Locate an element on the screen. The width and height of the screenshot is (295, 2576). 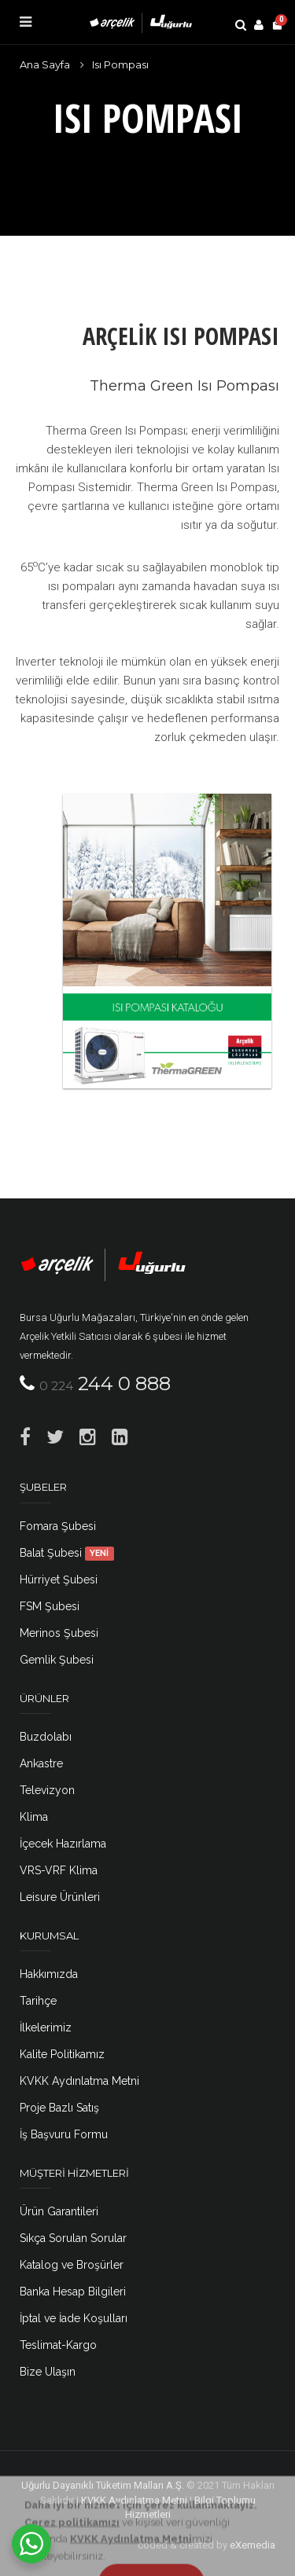
Tarihçe is located at coordinates (38, 2000).